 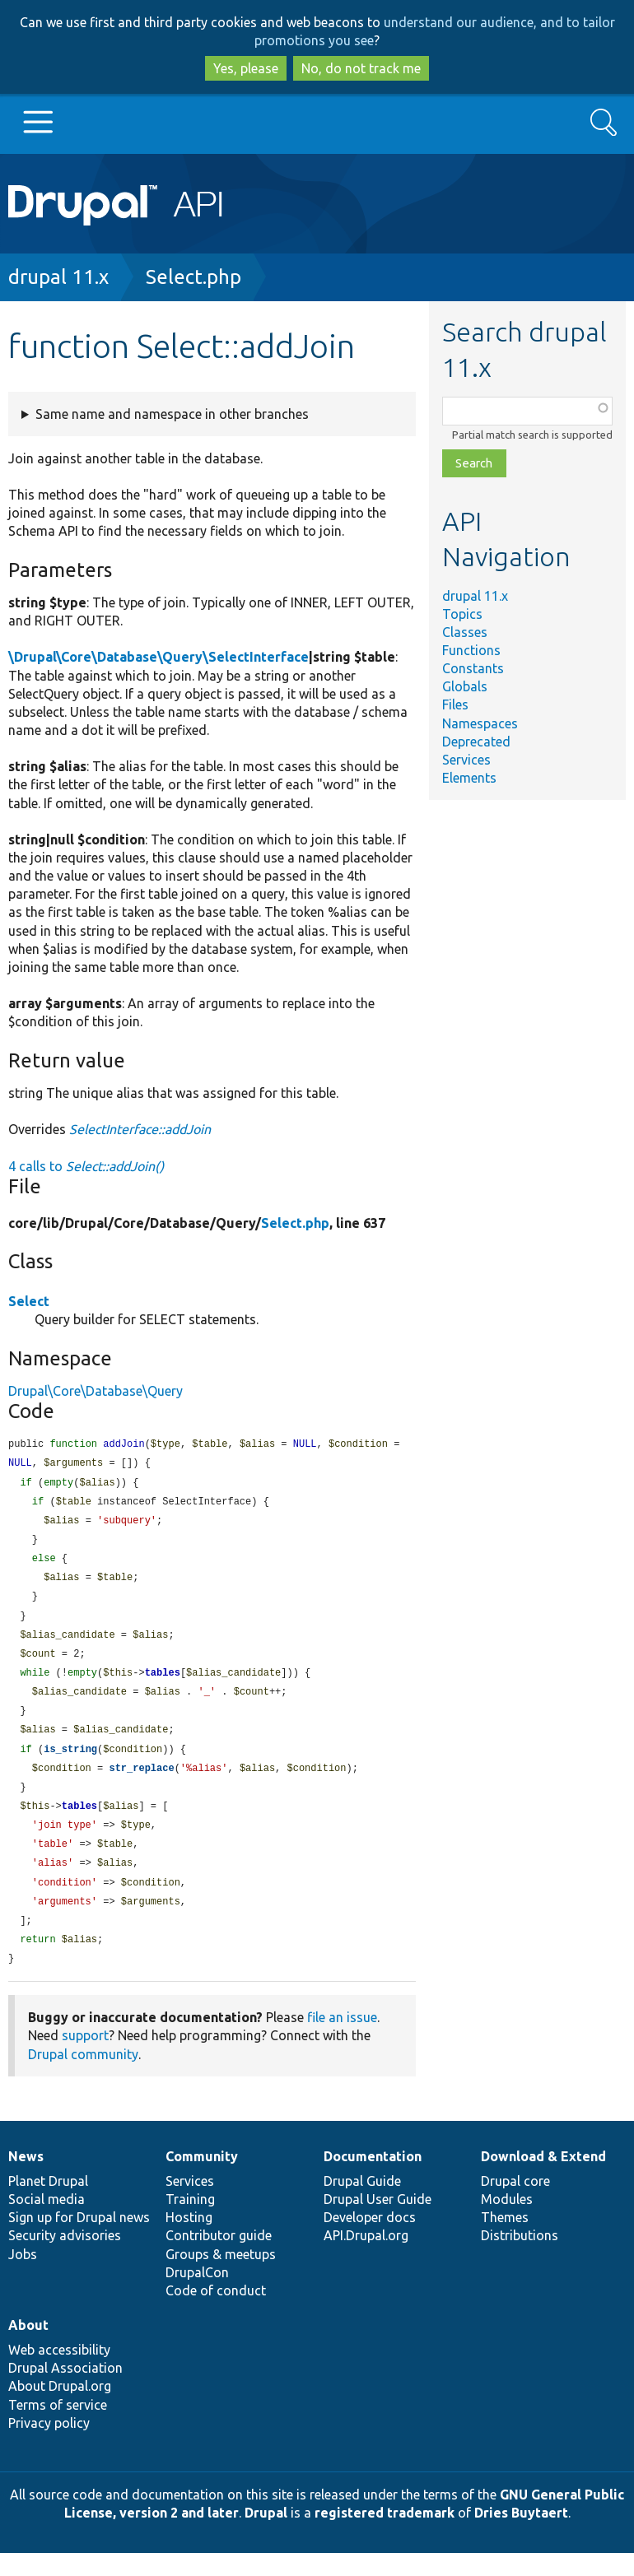 I want to click on DrupalCon, so click(x=197, y=2295).